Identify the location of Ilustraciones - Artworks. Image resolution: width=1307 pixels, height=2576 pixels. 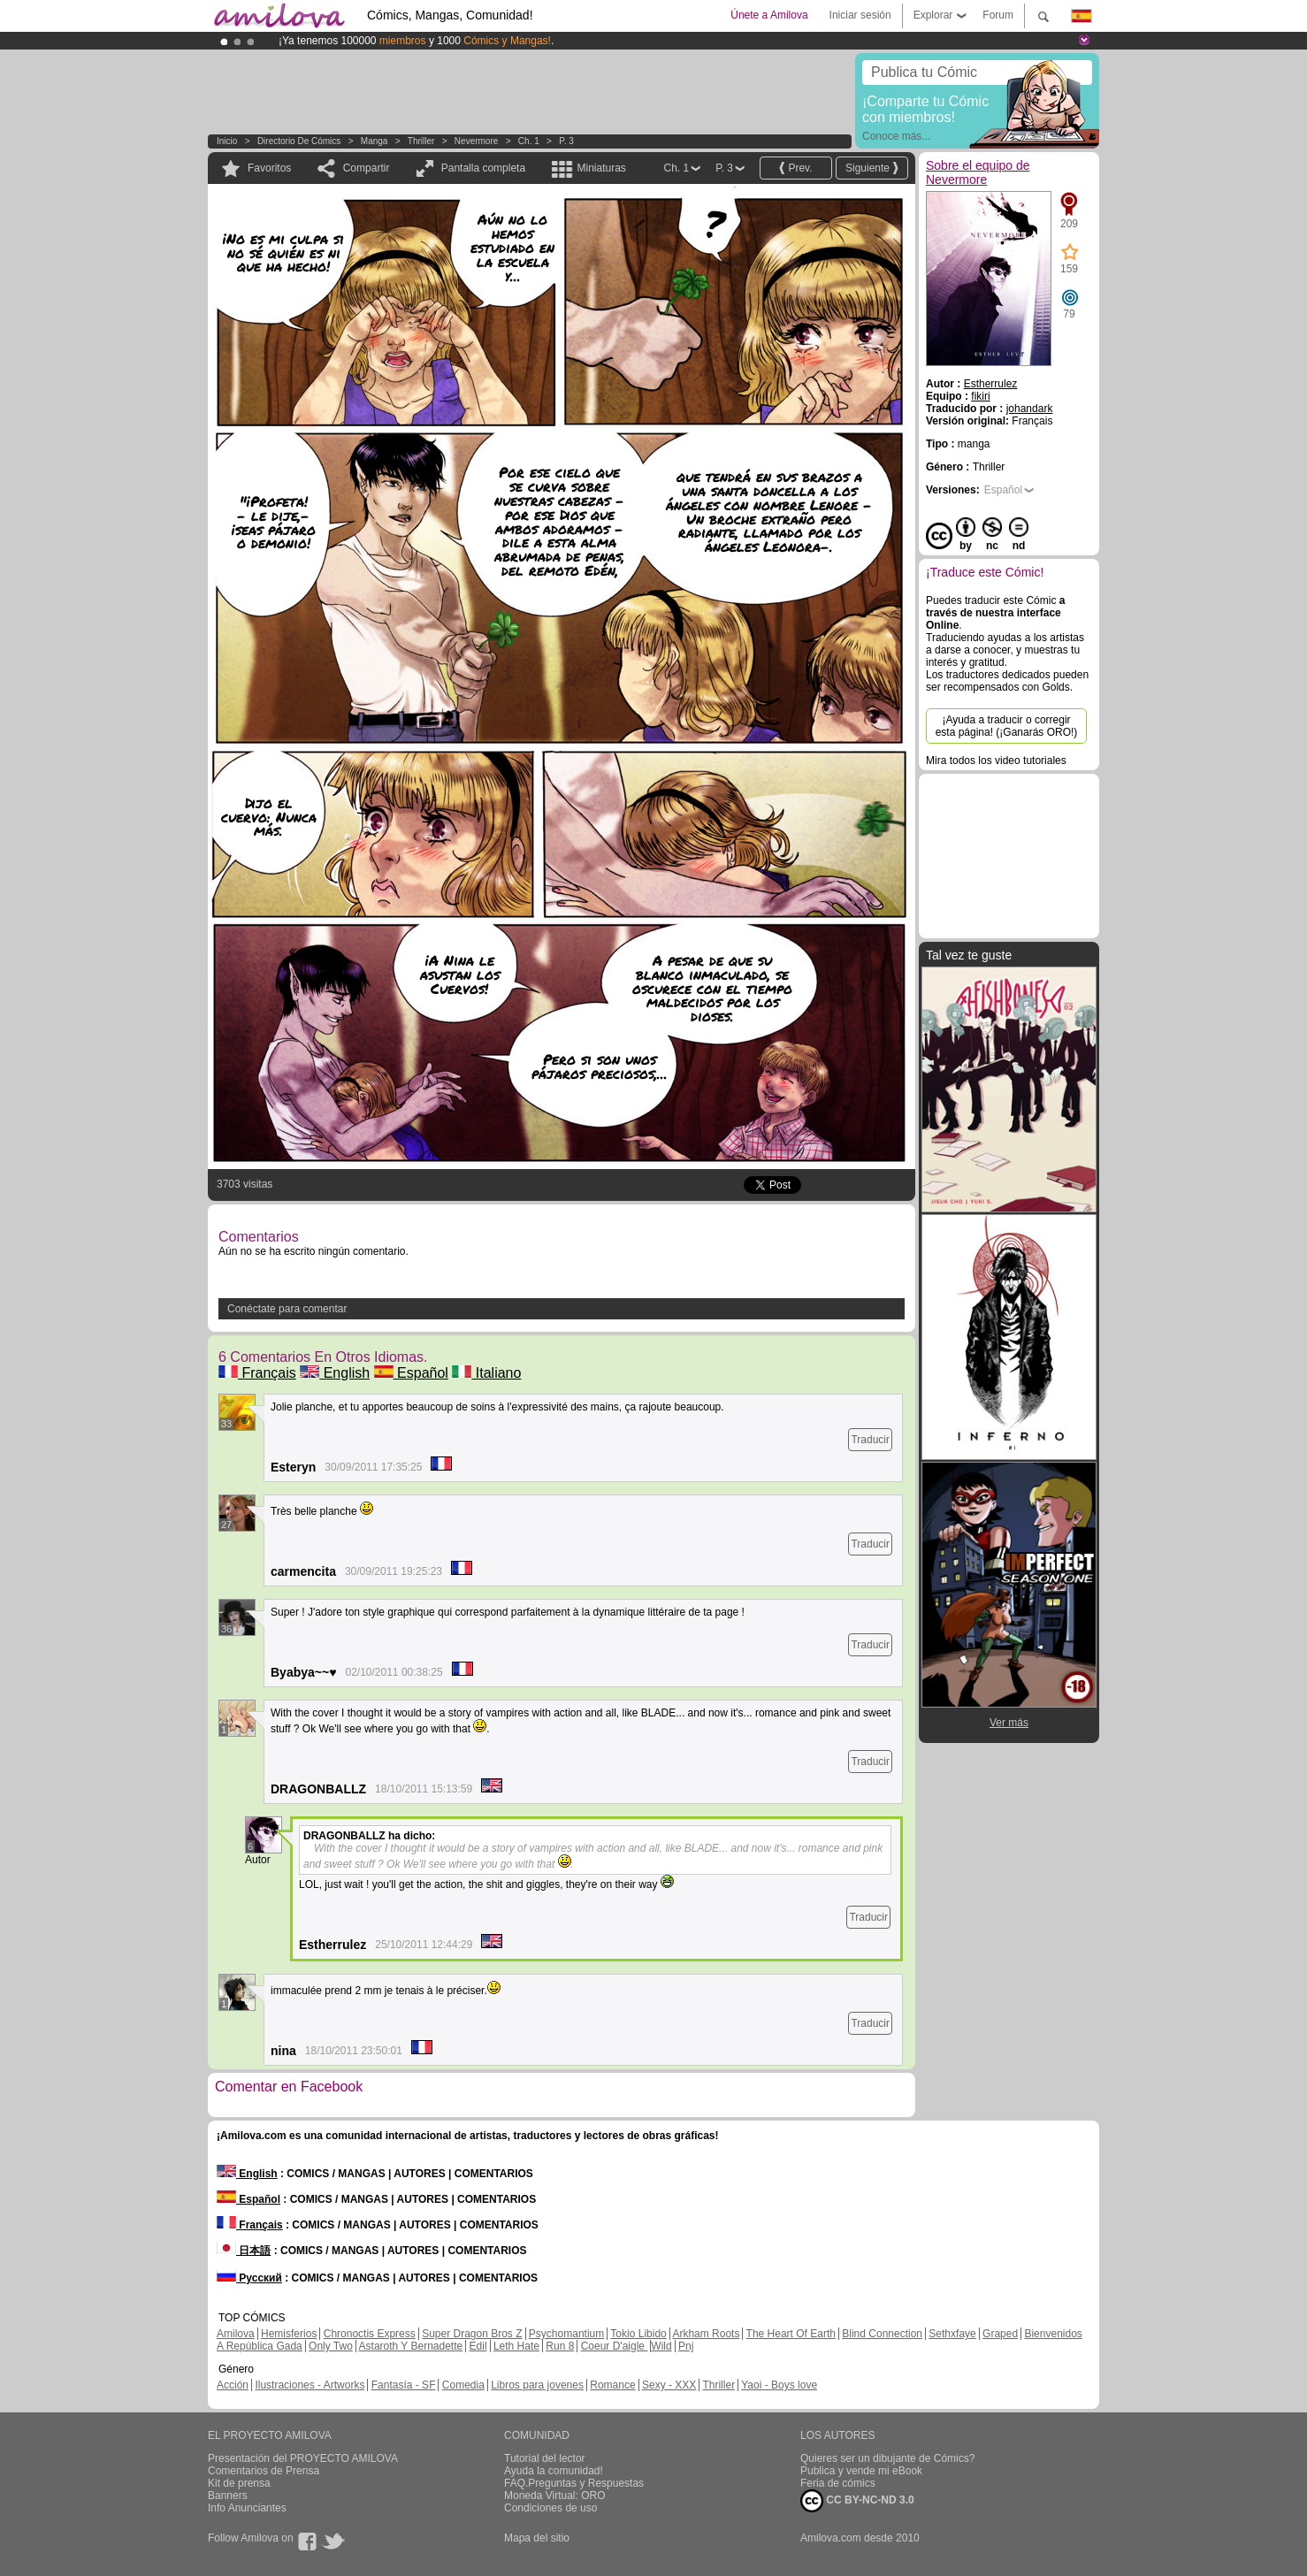
(309, 2385).